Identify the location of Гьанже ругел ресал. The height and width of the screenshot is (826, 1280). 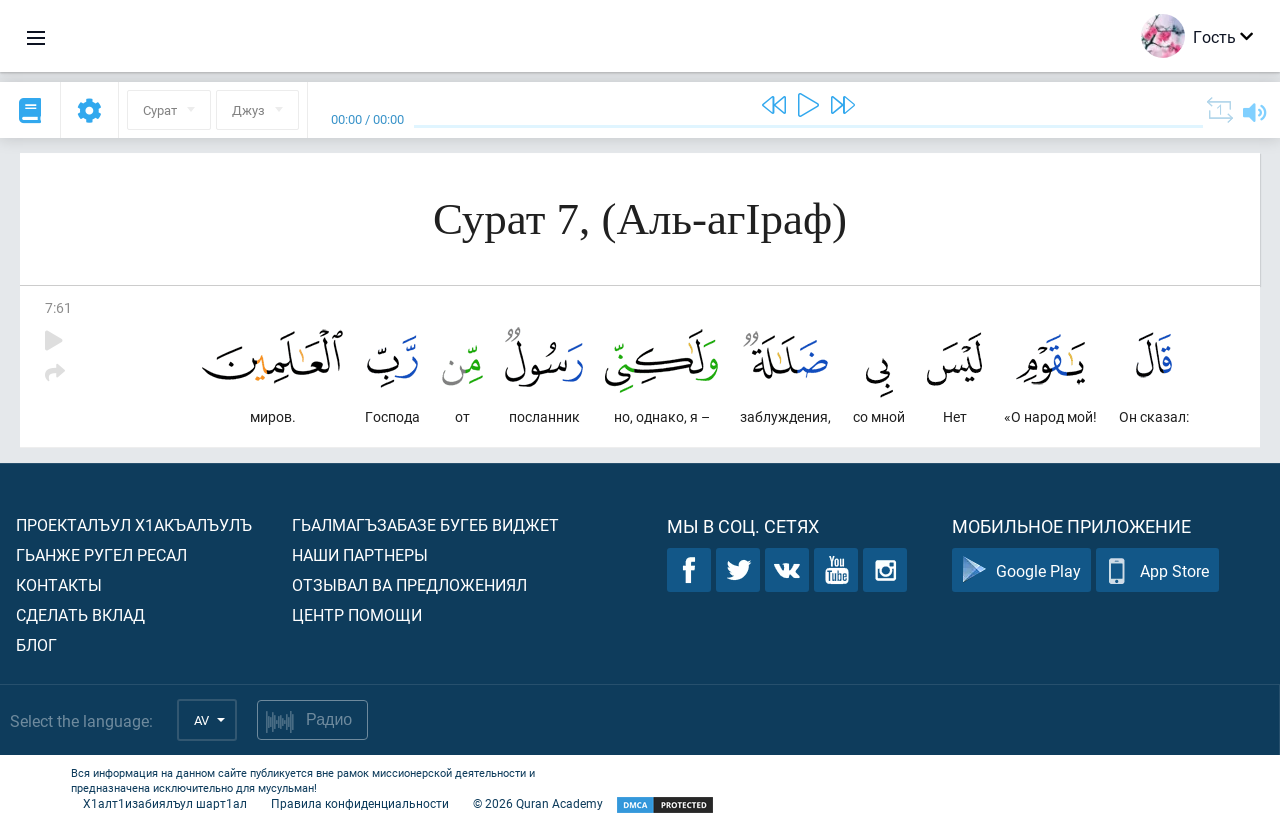
(101, 554).